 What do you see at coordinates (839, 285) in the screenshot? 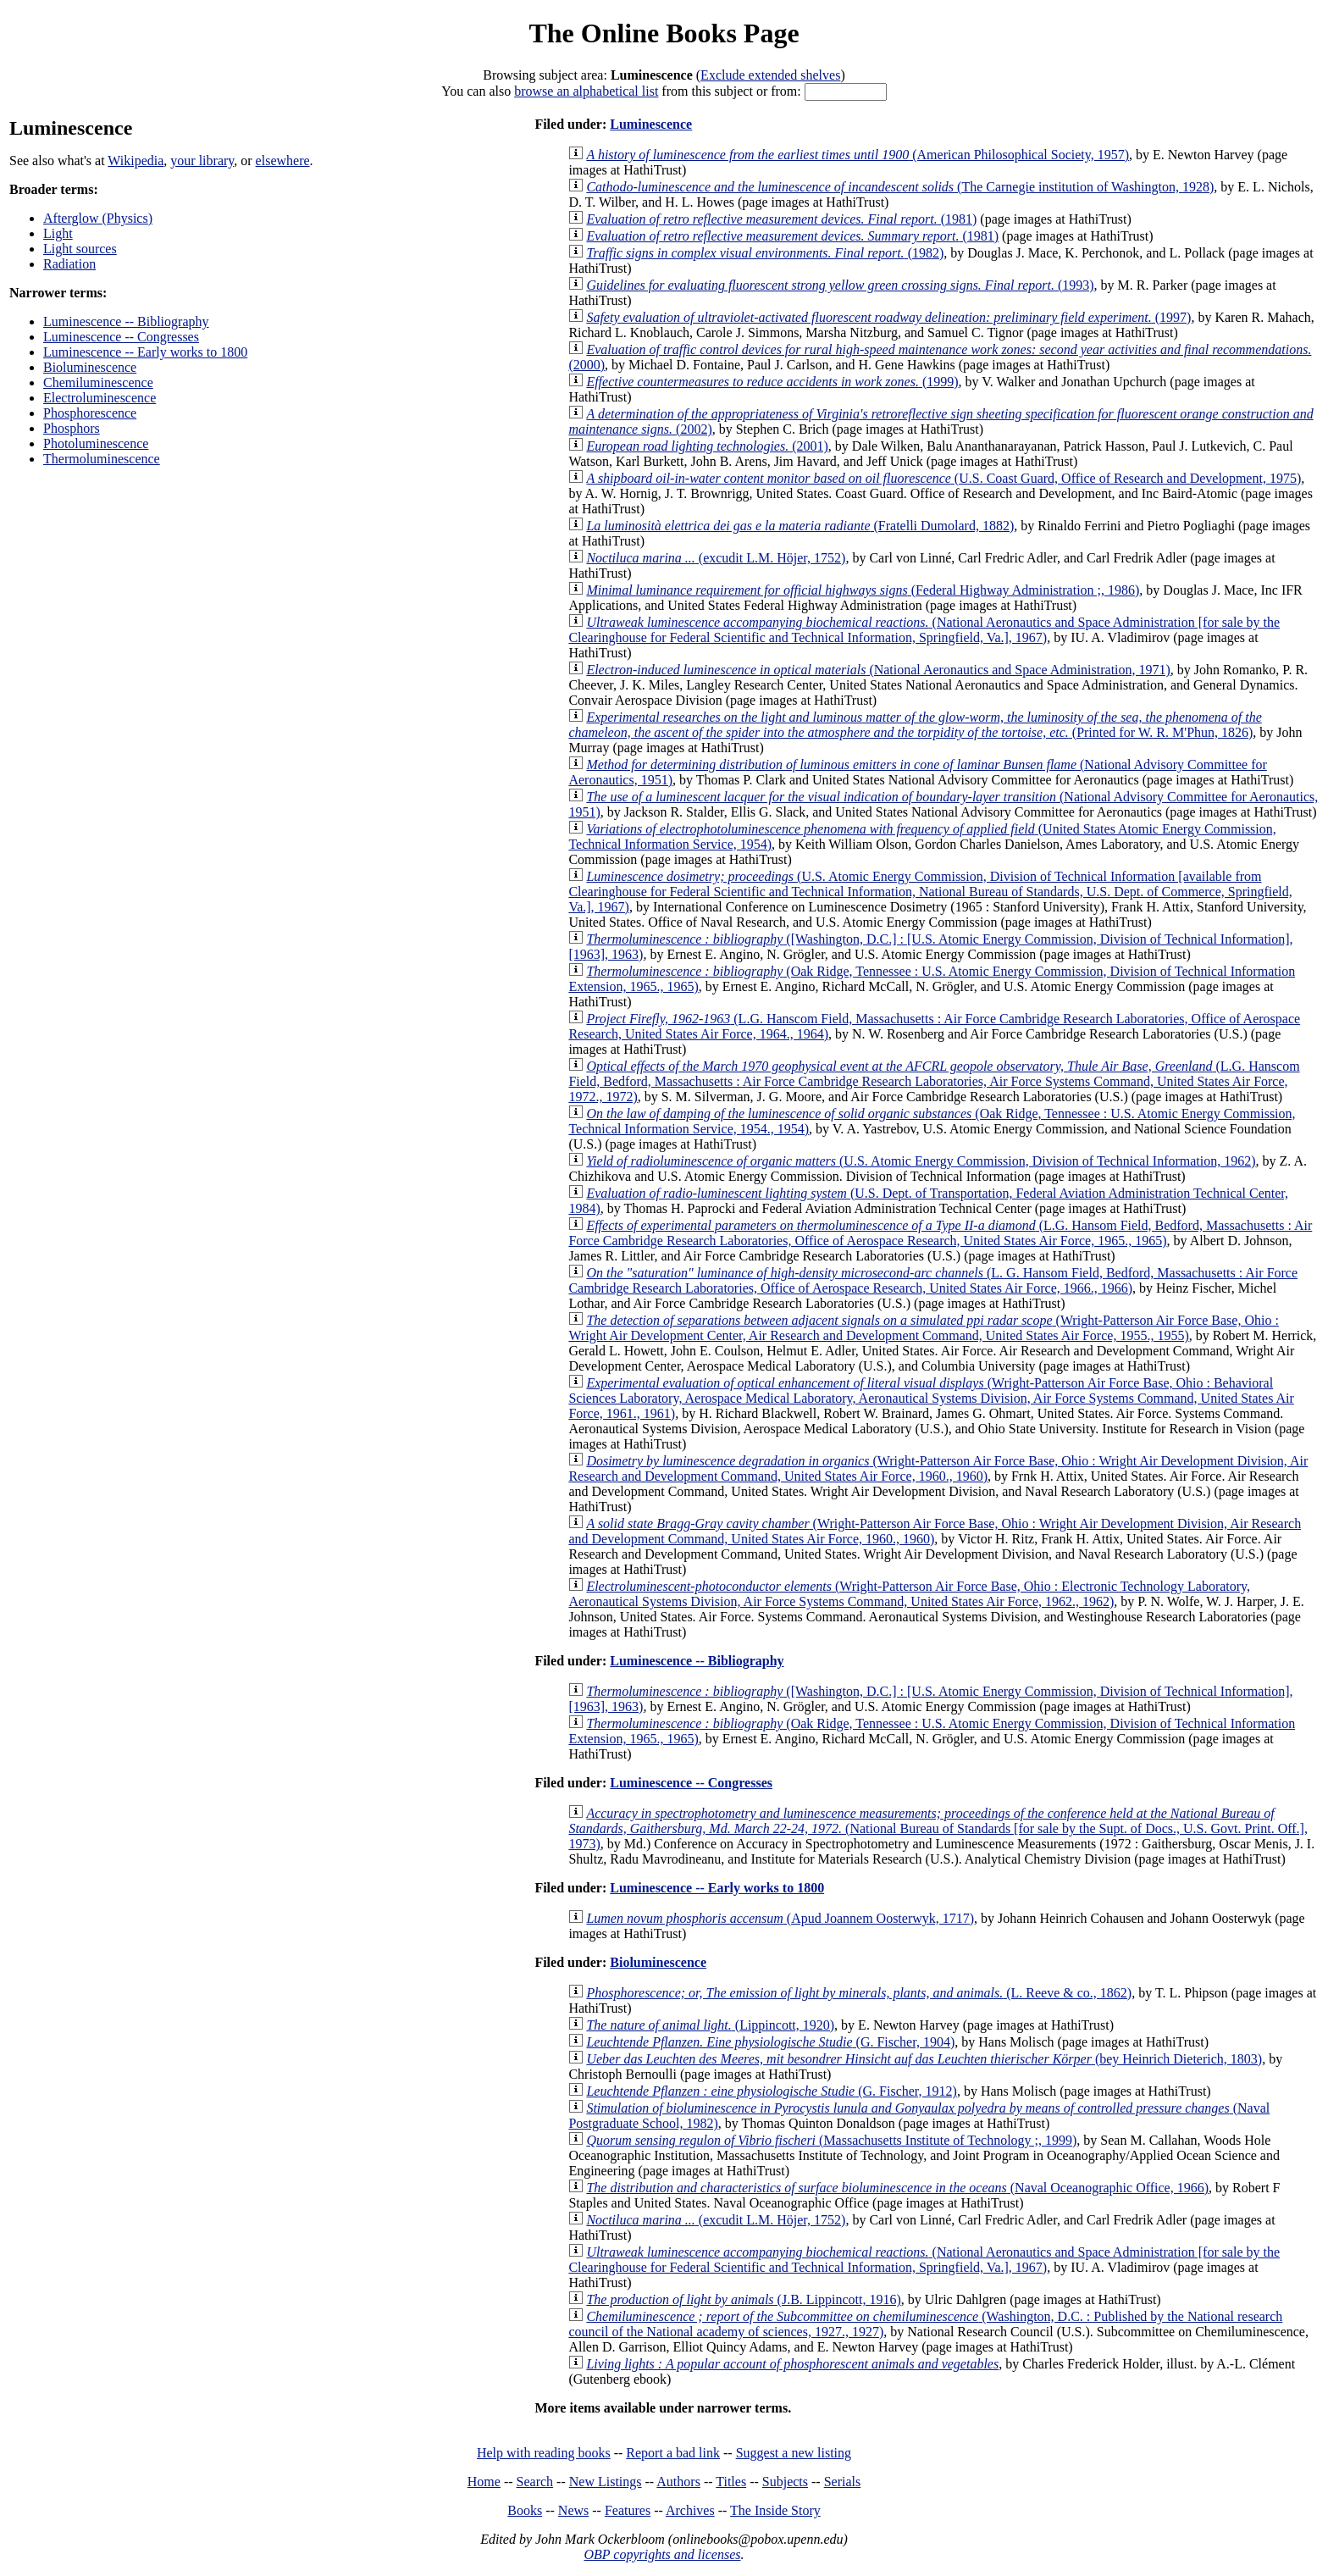
I see `(1993)` at bounding box center [839, 285].